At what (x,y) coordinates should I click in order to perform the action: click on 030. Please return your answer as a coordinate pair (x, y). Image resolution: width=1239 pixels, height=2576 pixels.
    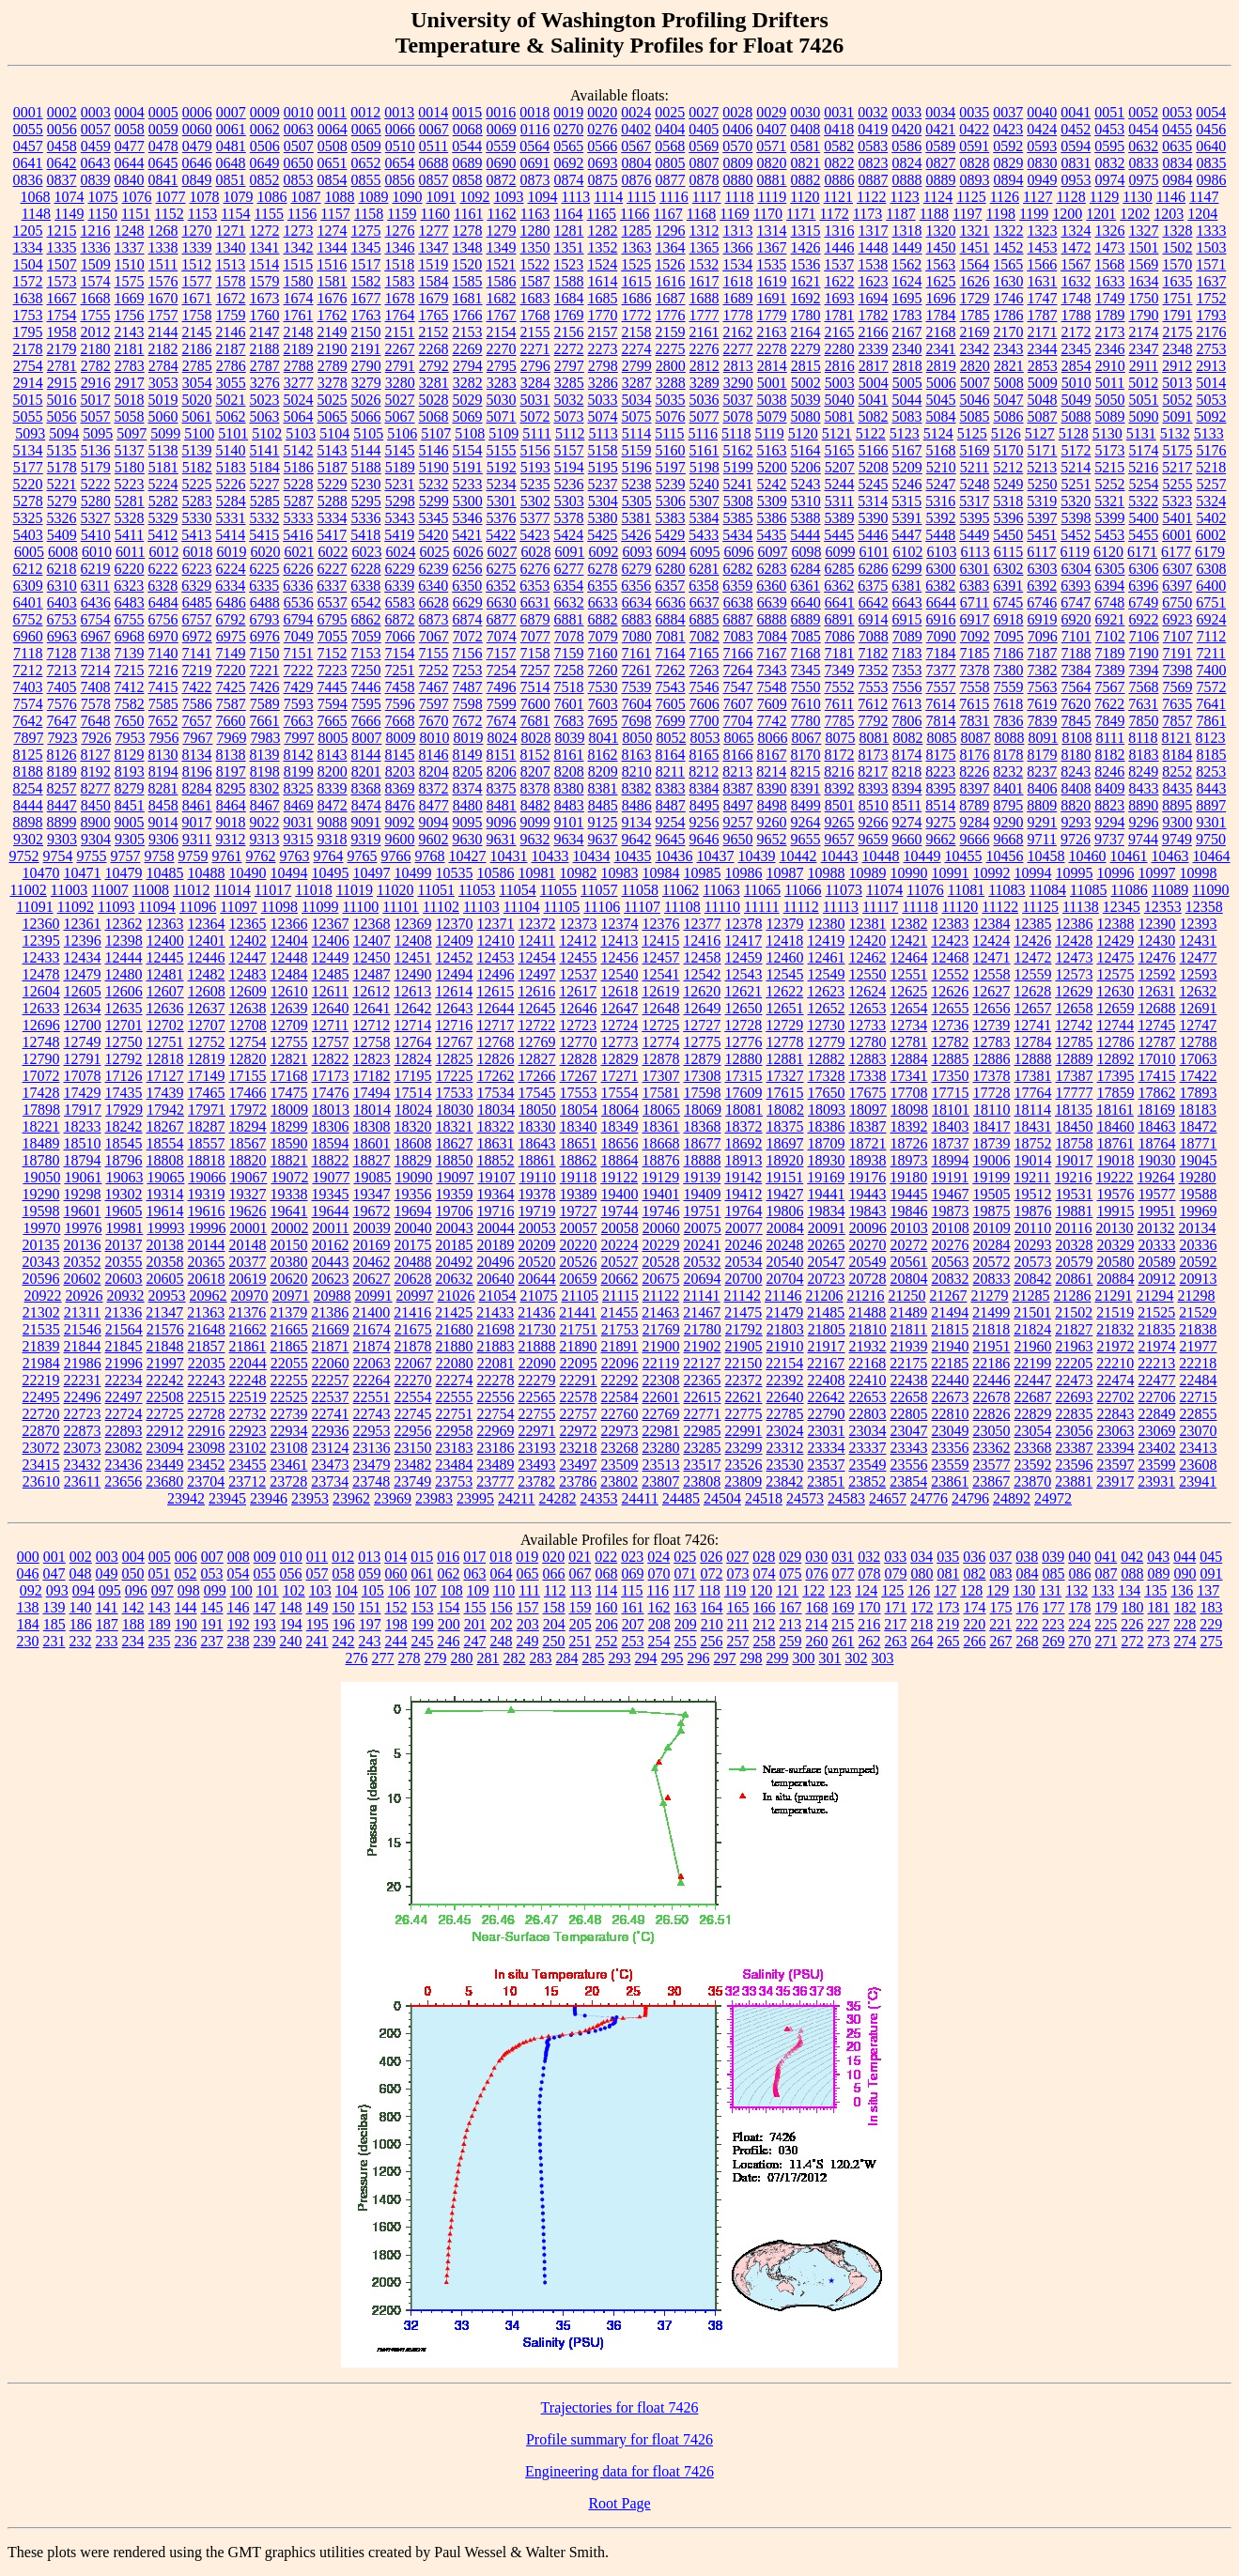
    Looking at the image, I should click on (816, 1557).